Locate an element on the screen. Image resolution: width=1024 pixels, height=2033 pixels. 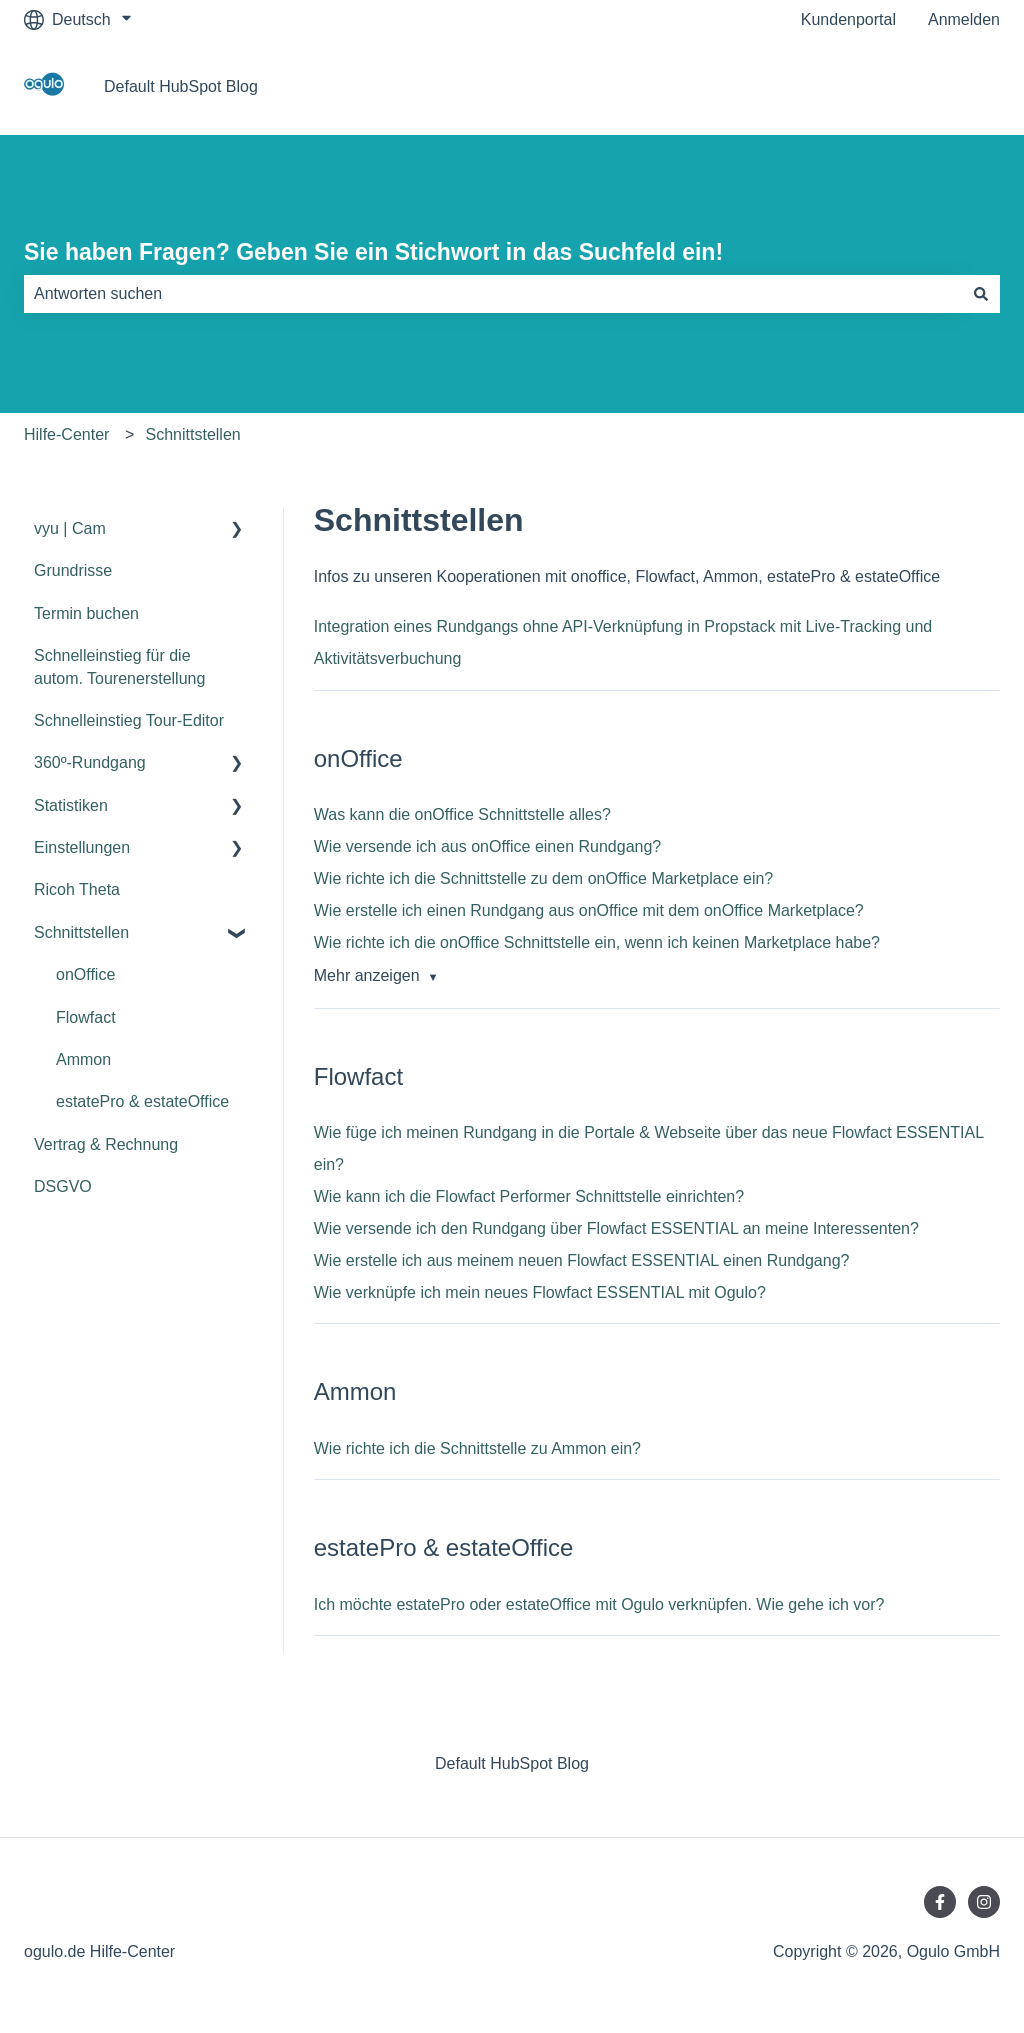
Ammon [menuitem] is located at coordinates (83, 1059).